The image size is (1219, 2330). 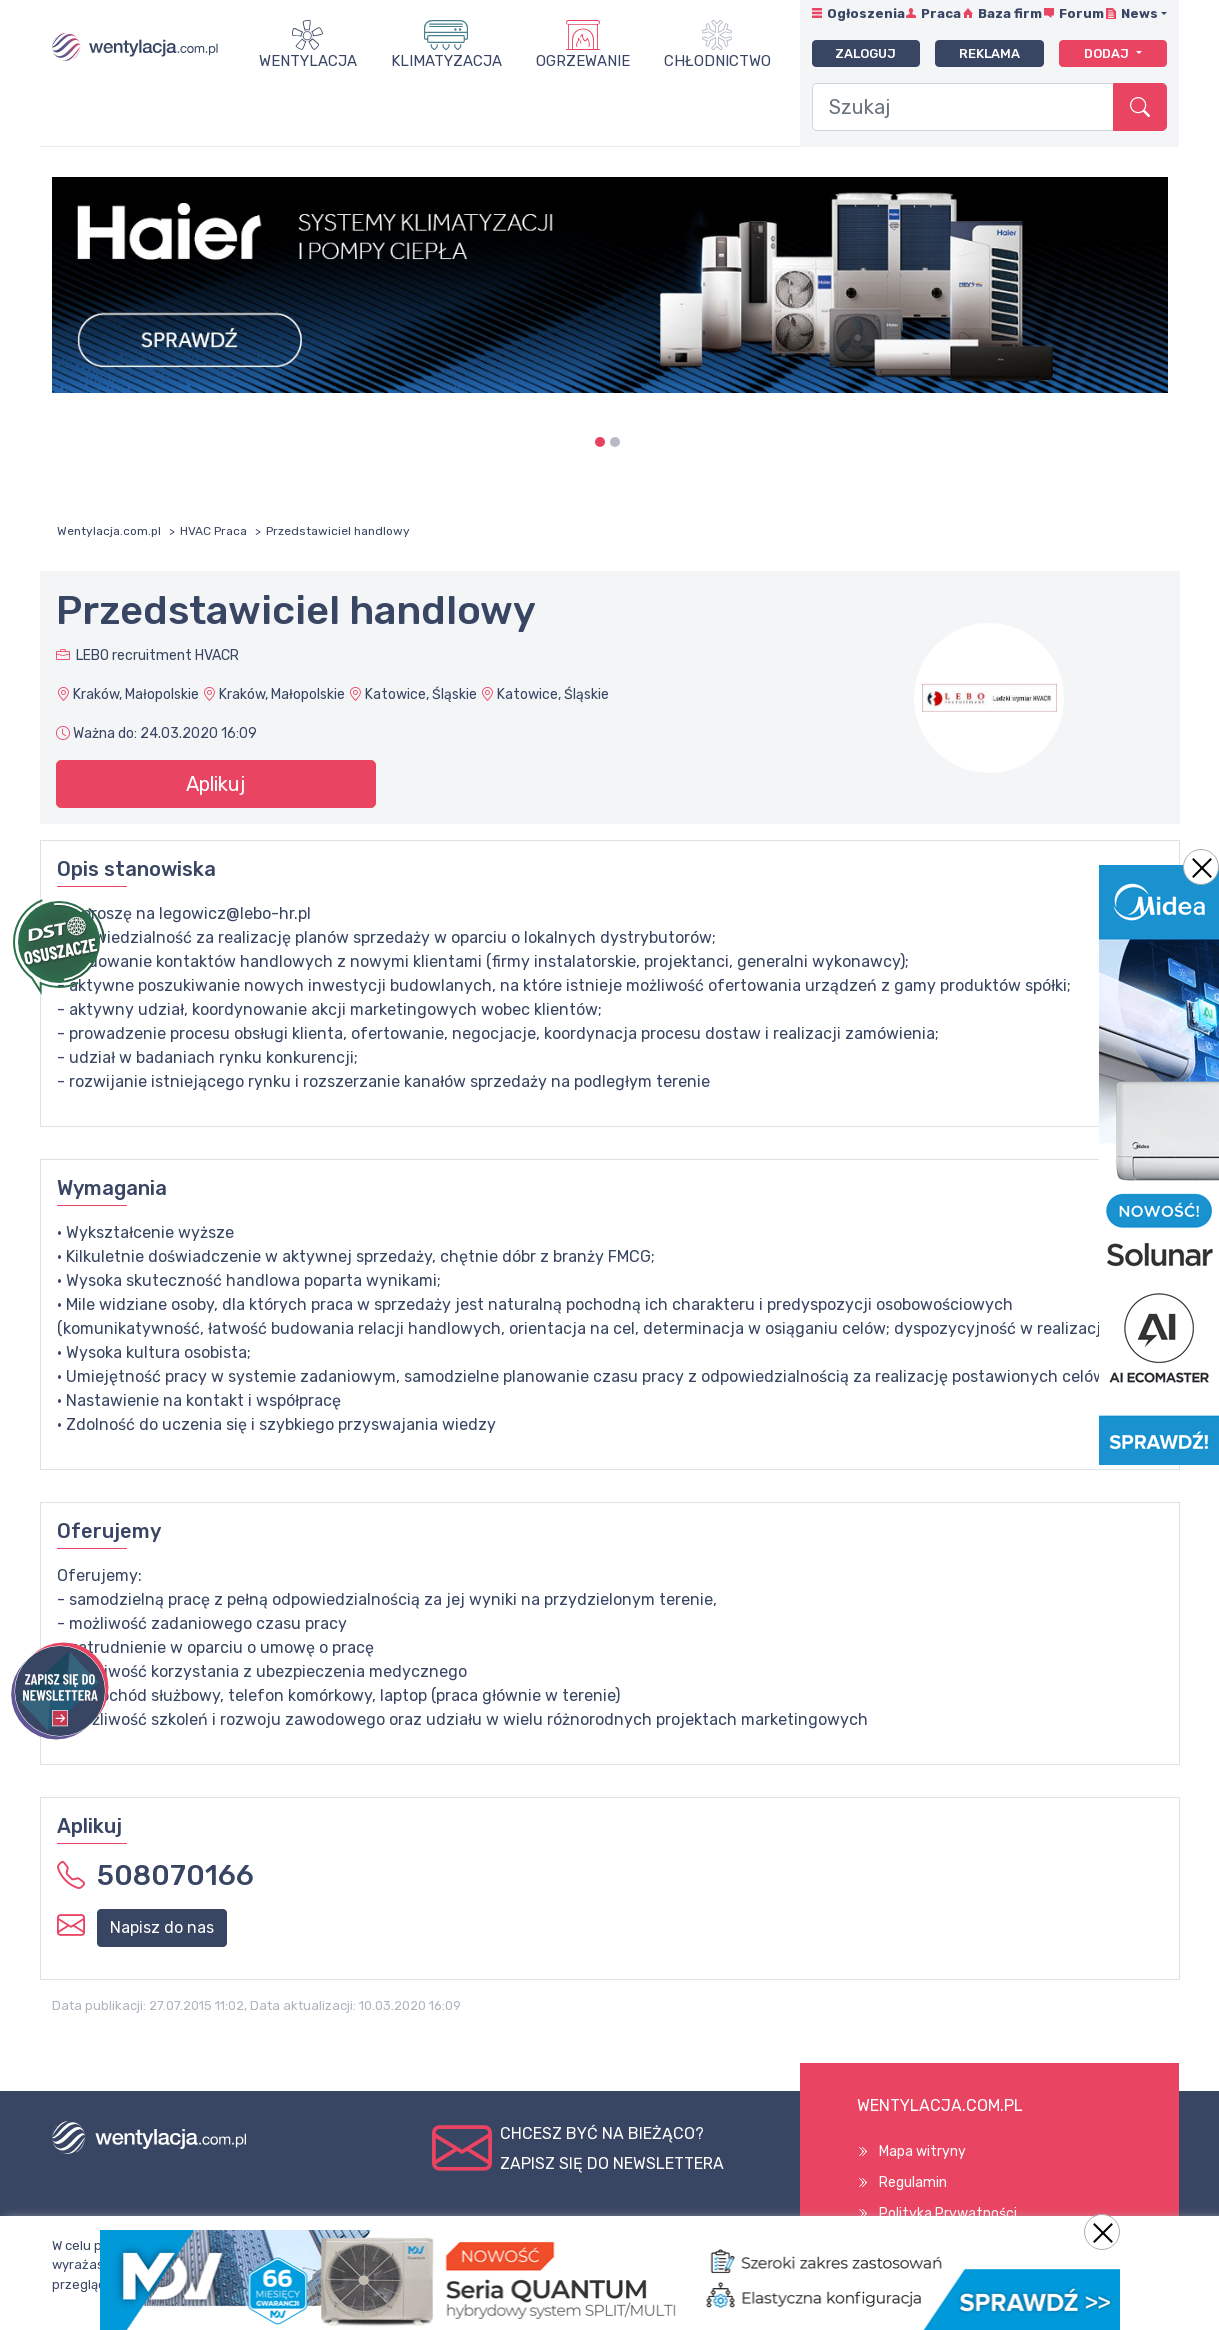 I want to click on Praca, so click(x=941, y=13).